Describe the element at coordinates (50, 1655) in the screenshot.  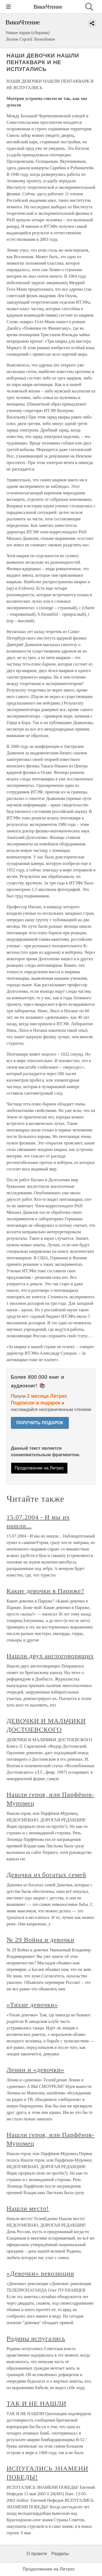
I see `Нашли двух англоговорящих` at that location.